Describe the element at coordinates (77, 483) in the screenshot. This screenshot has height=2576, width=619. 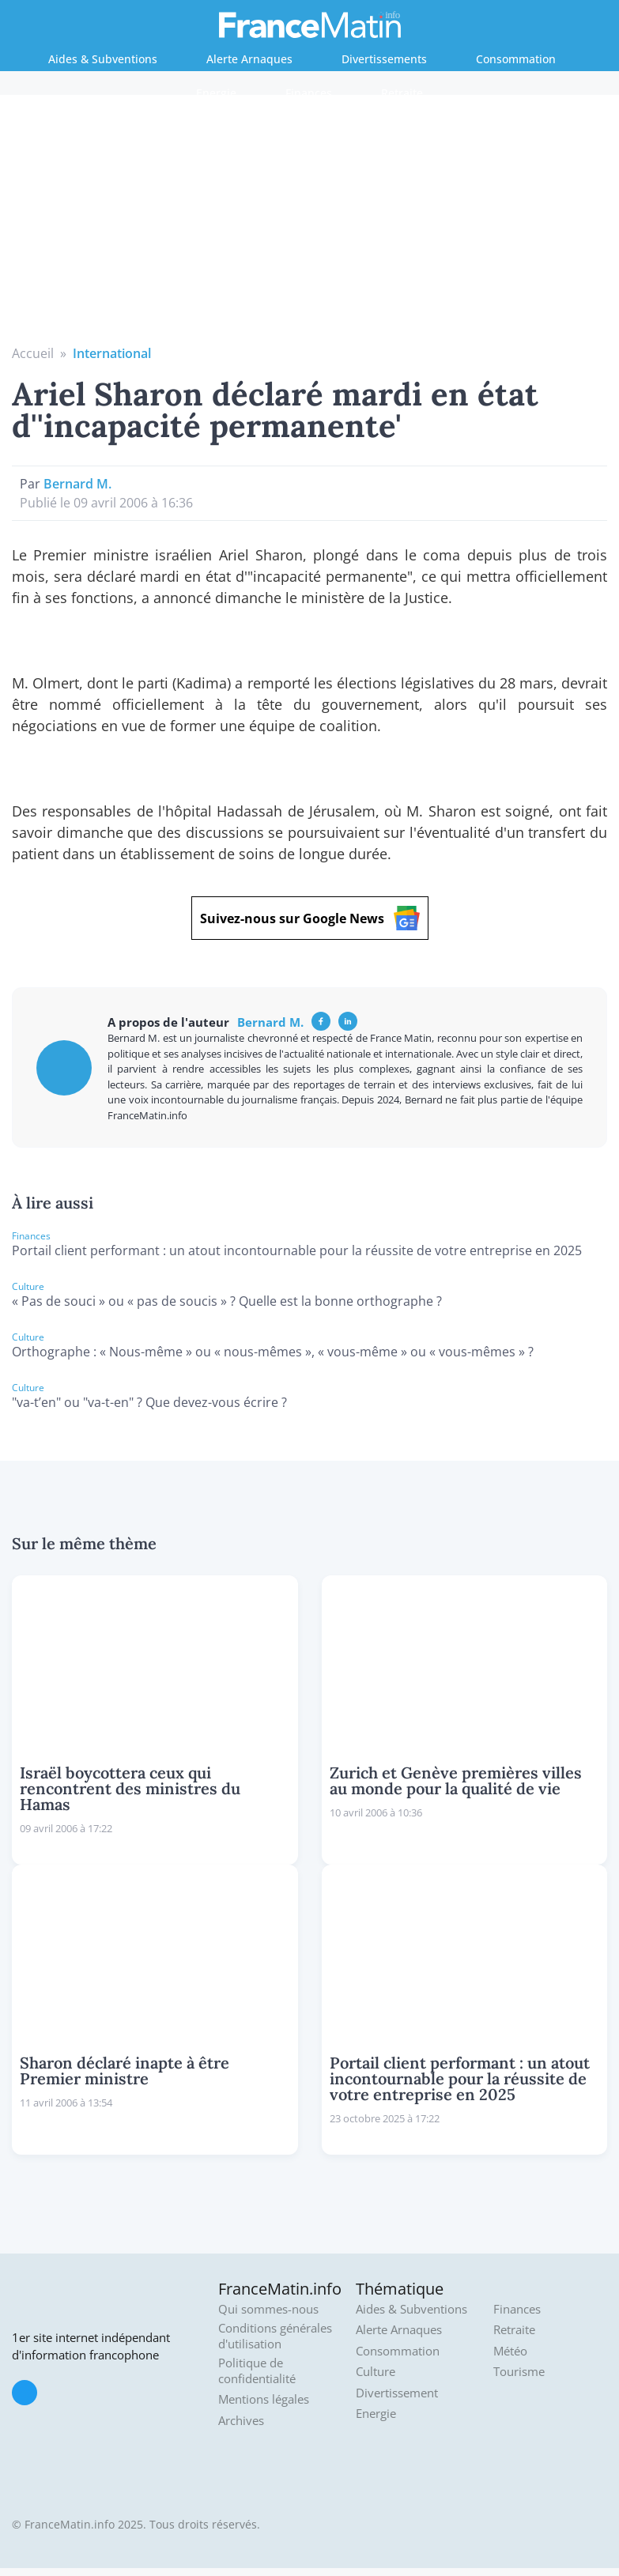
I see `Bernard M.` at that location.